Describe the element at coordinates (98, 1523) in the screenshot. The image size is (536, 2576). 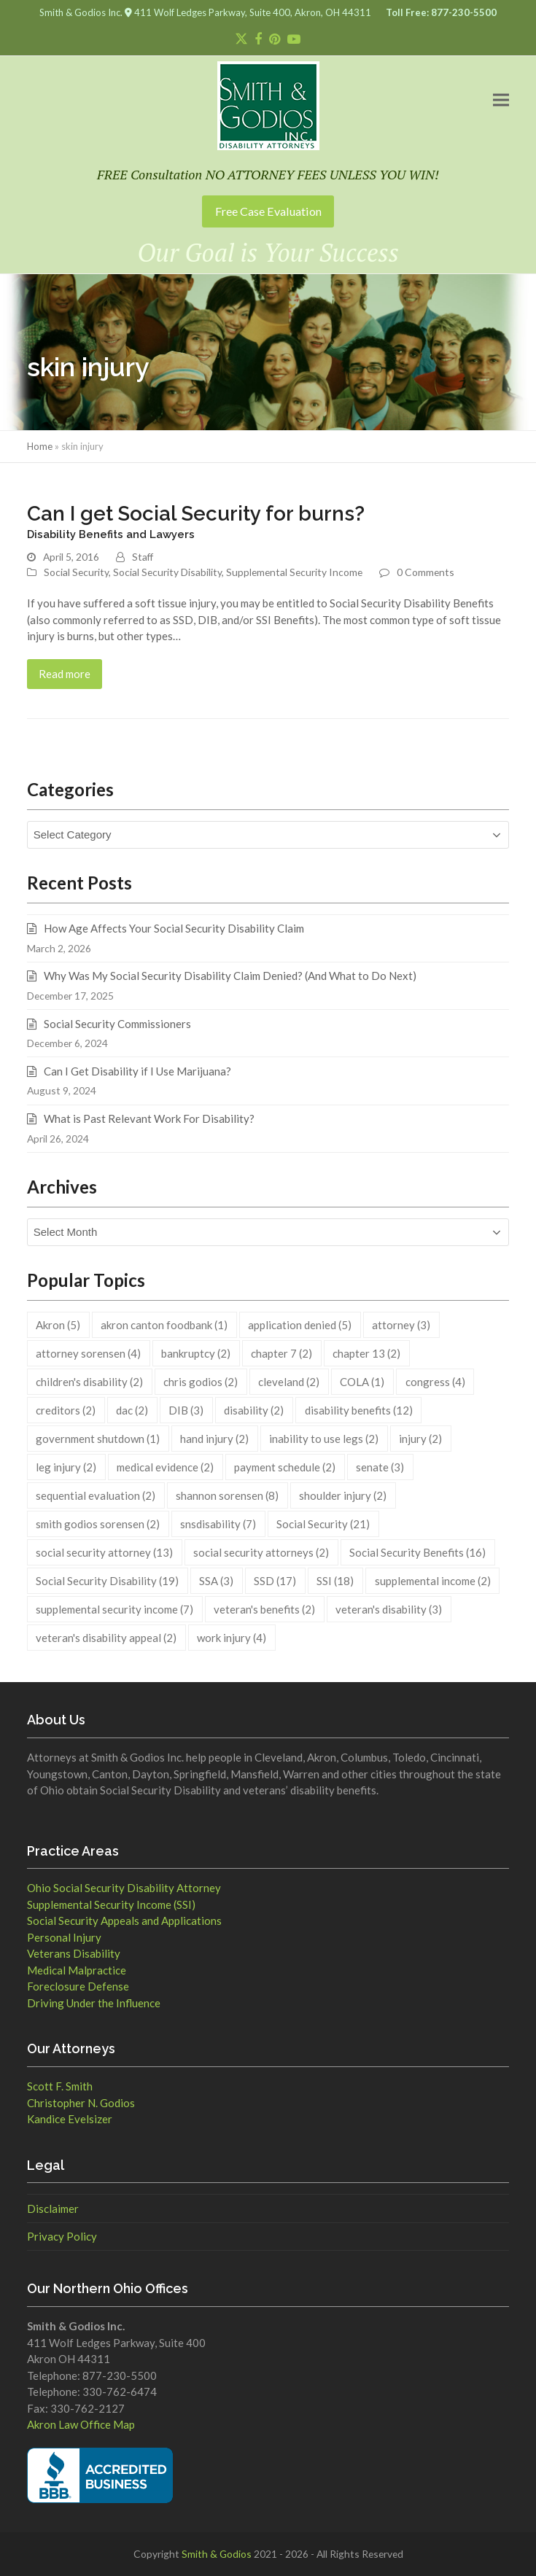
I see `smith godios sorensen [smith godios sorensen (2 items)]` at that location.